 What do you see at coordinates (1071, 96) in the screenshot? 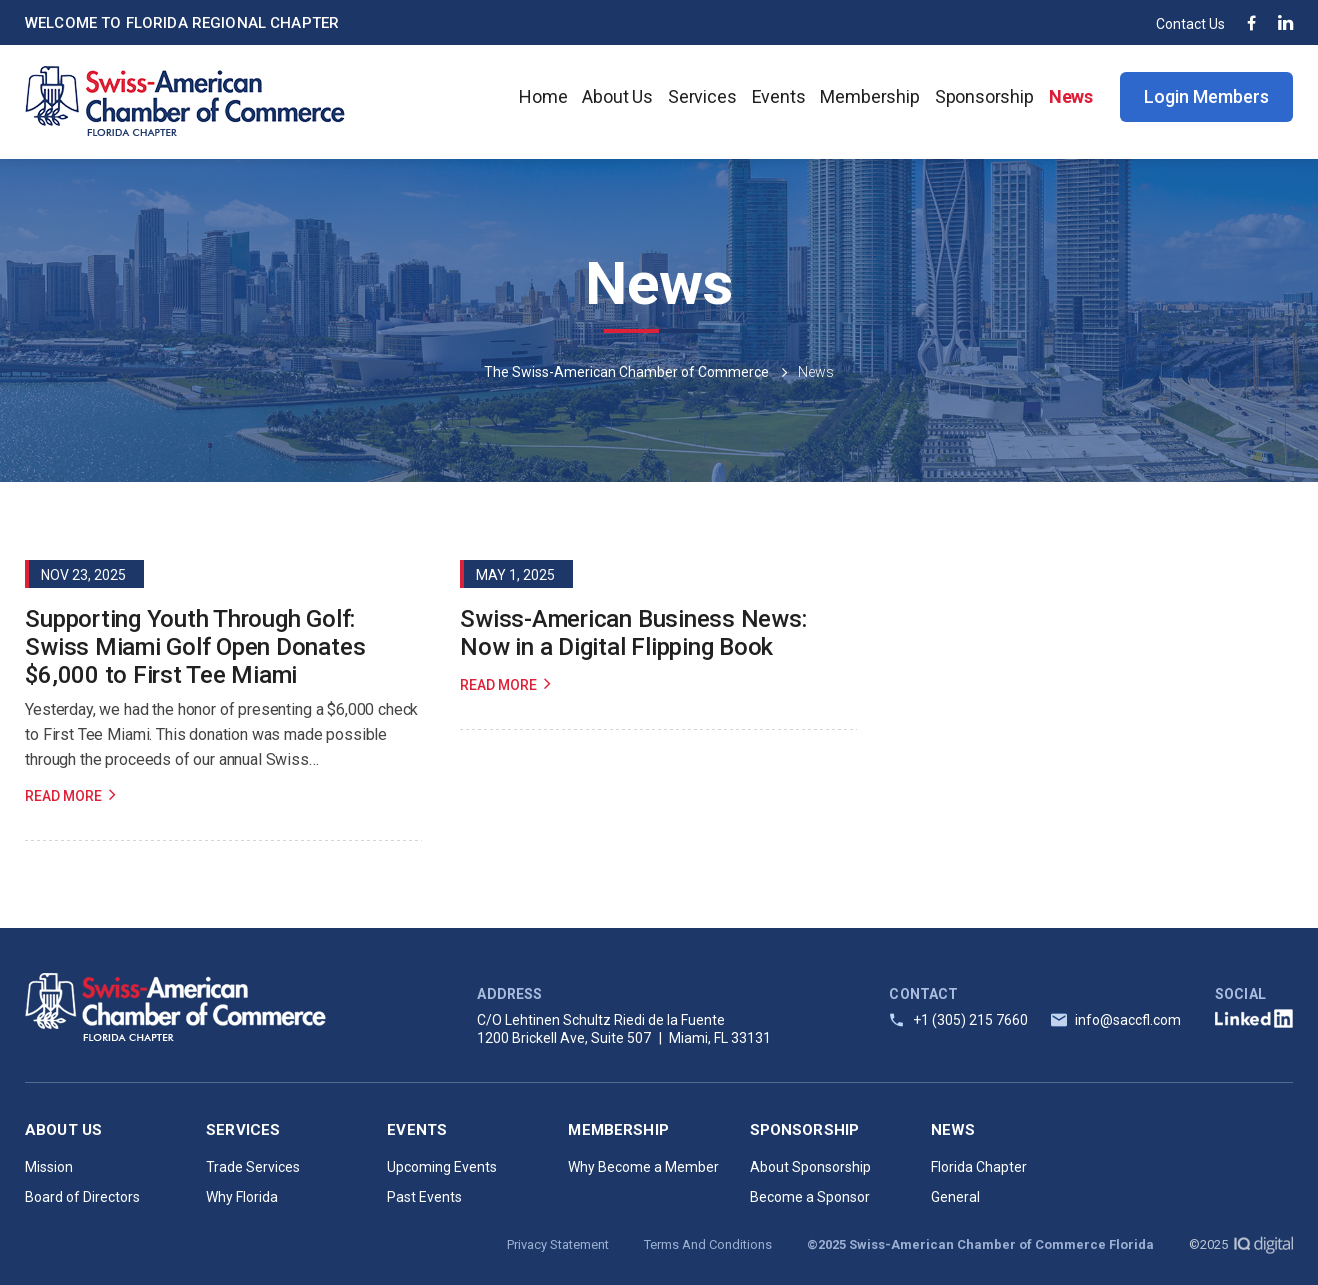
I see `News` at bounding box center [1071, 96].